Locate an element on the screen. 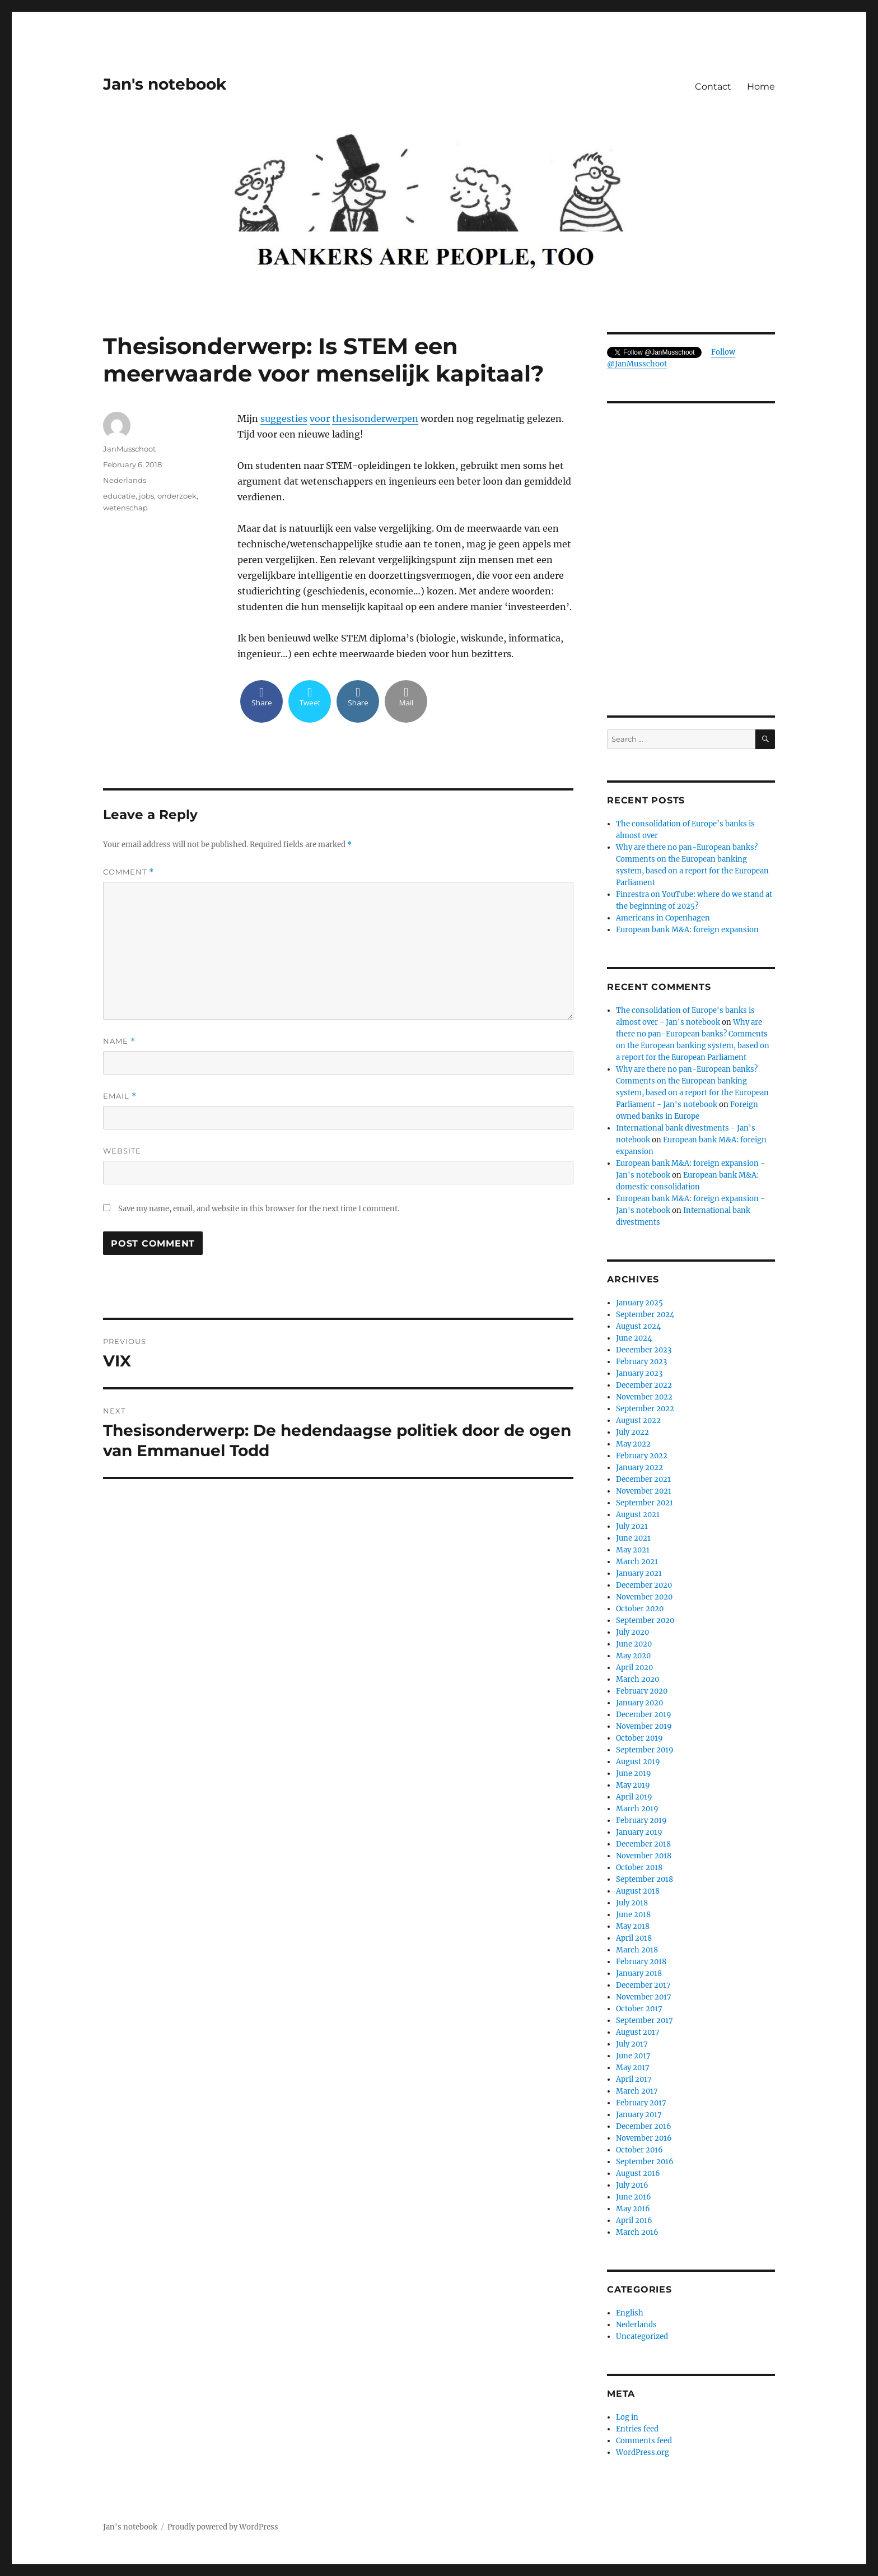 The height and width of the screenshot is (2576, 878). <br /> is located at coordinates (691, 617).